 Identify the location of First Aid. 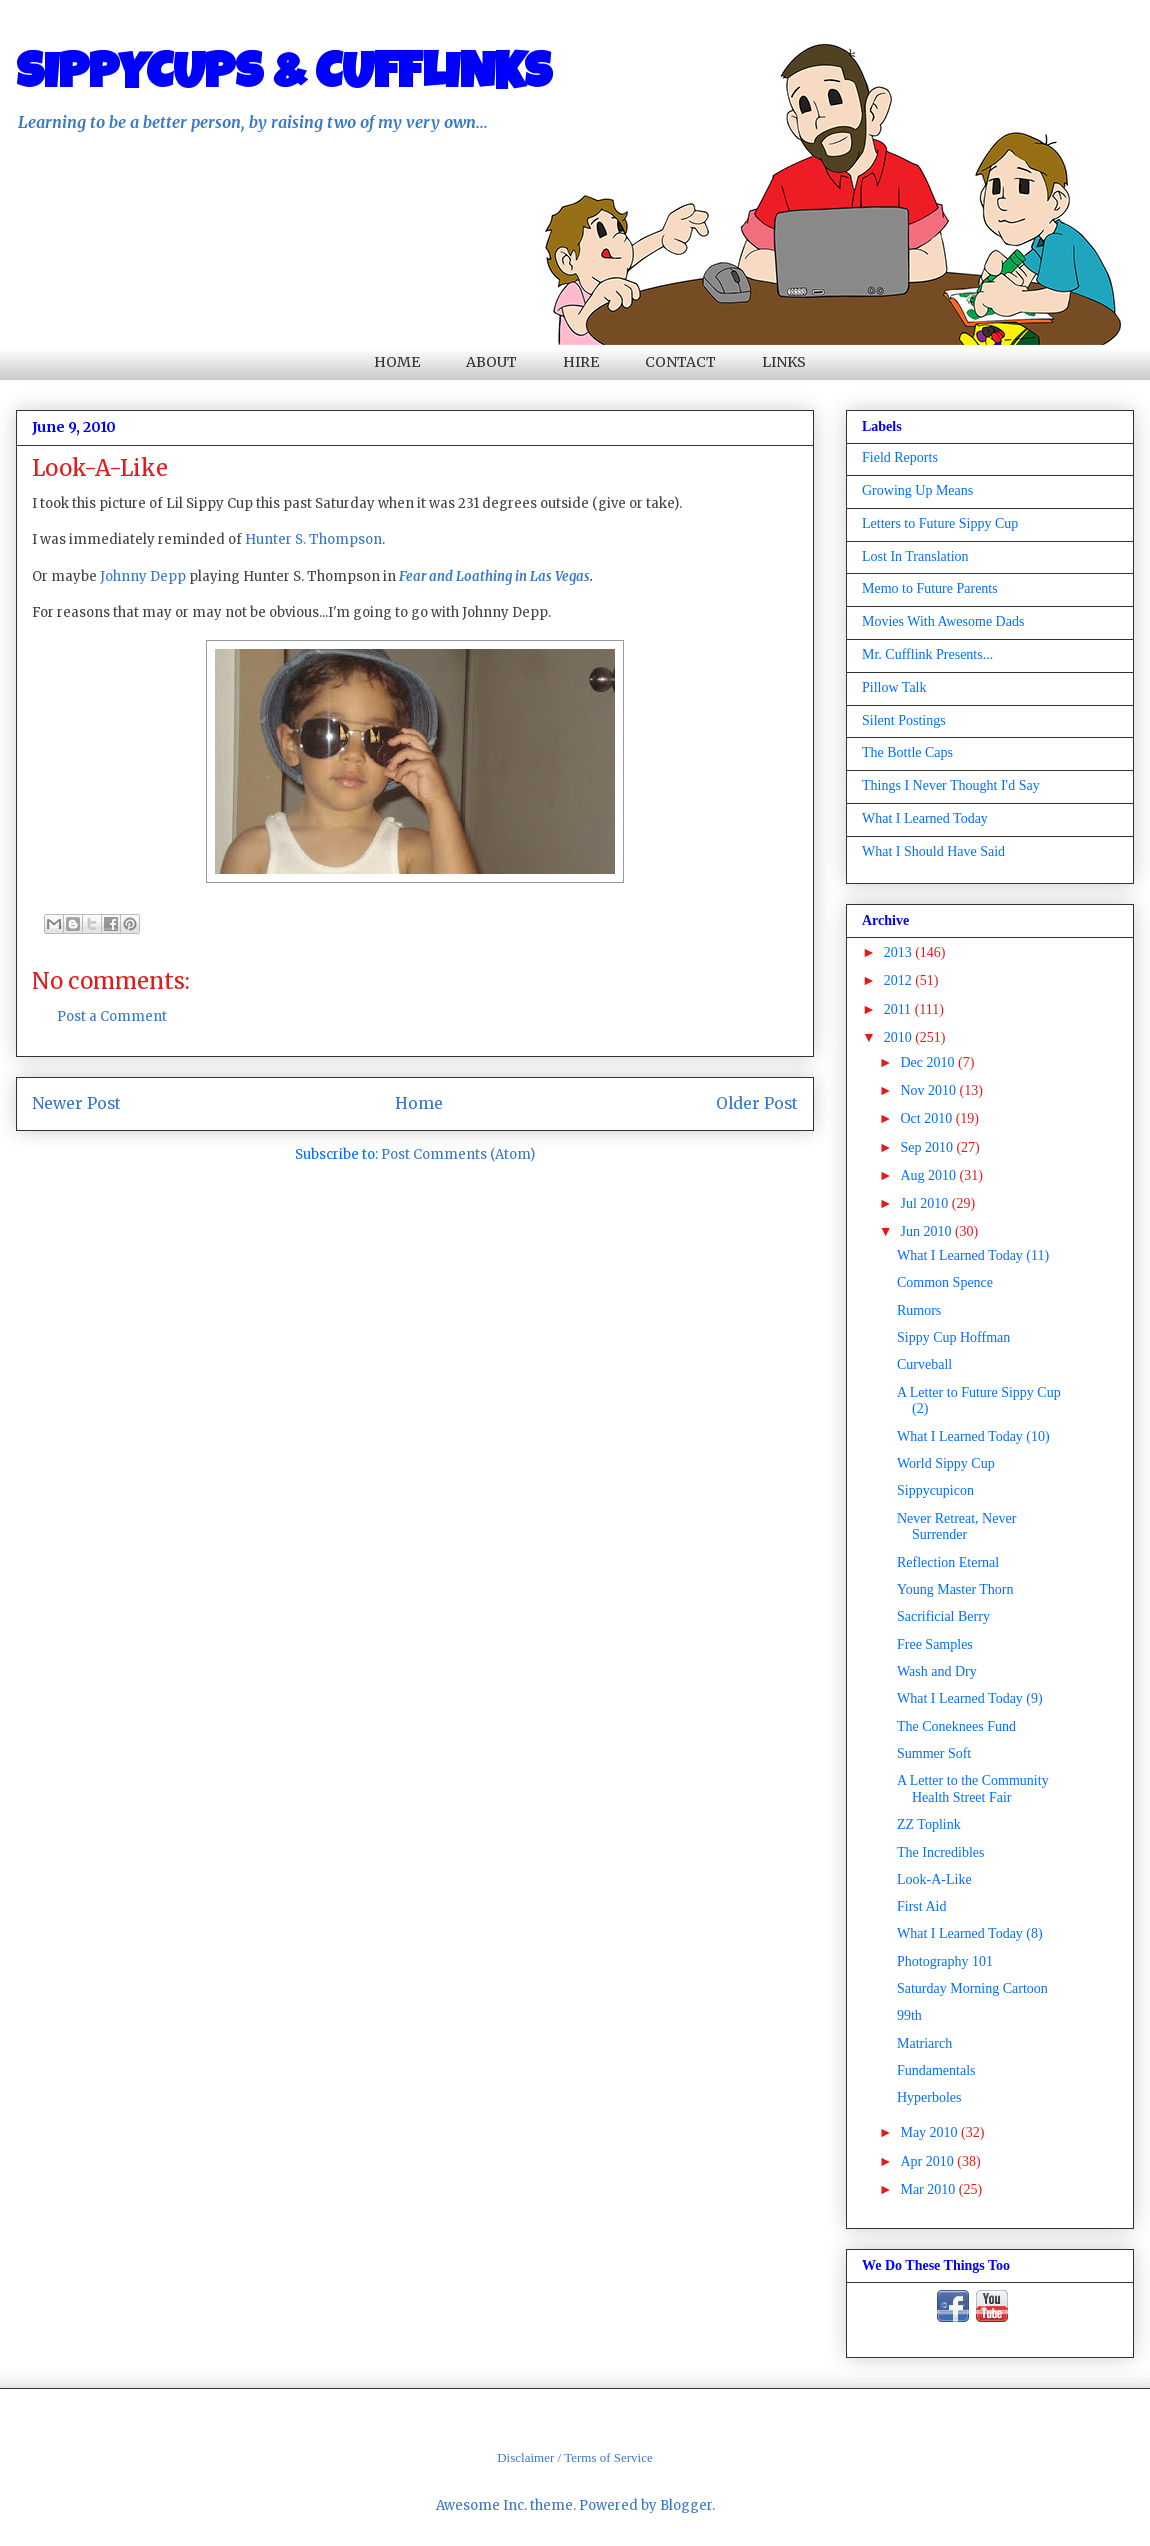
(921, 1906).